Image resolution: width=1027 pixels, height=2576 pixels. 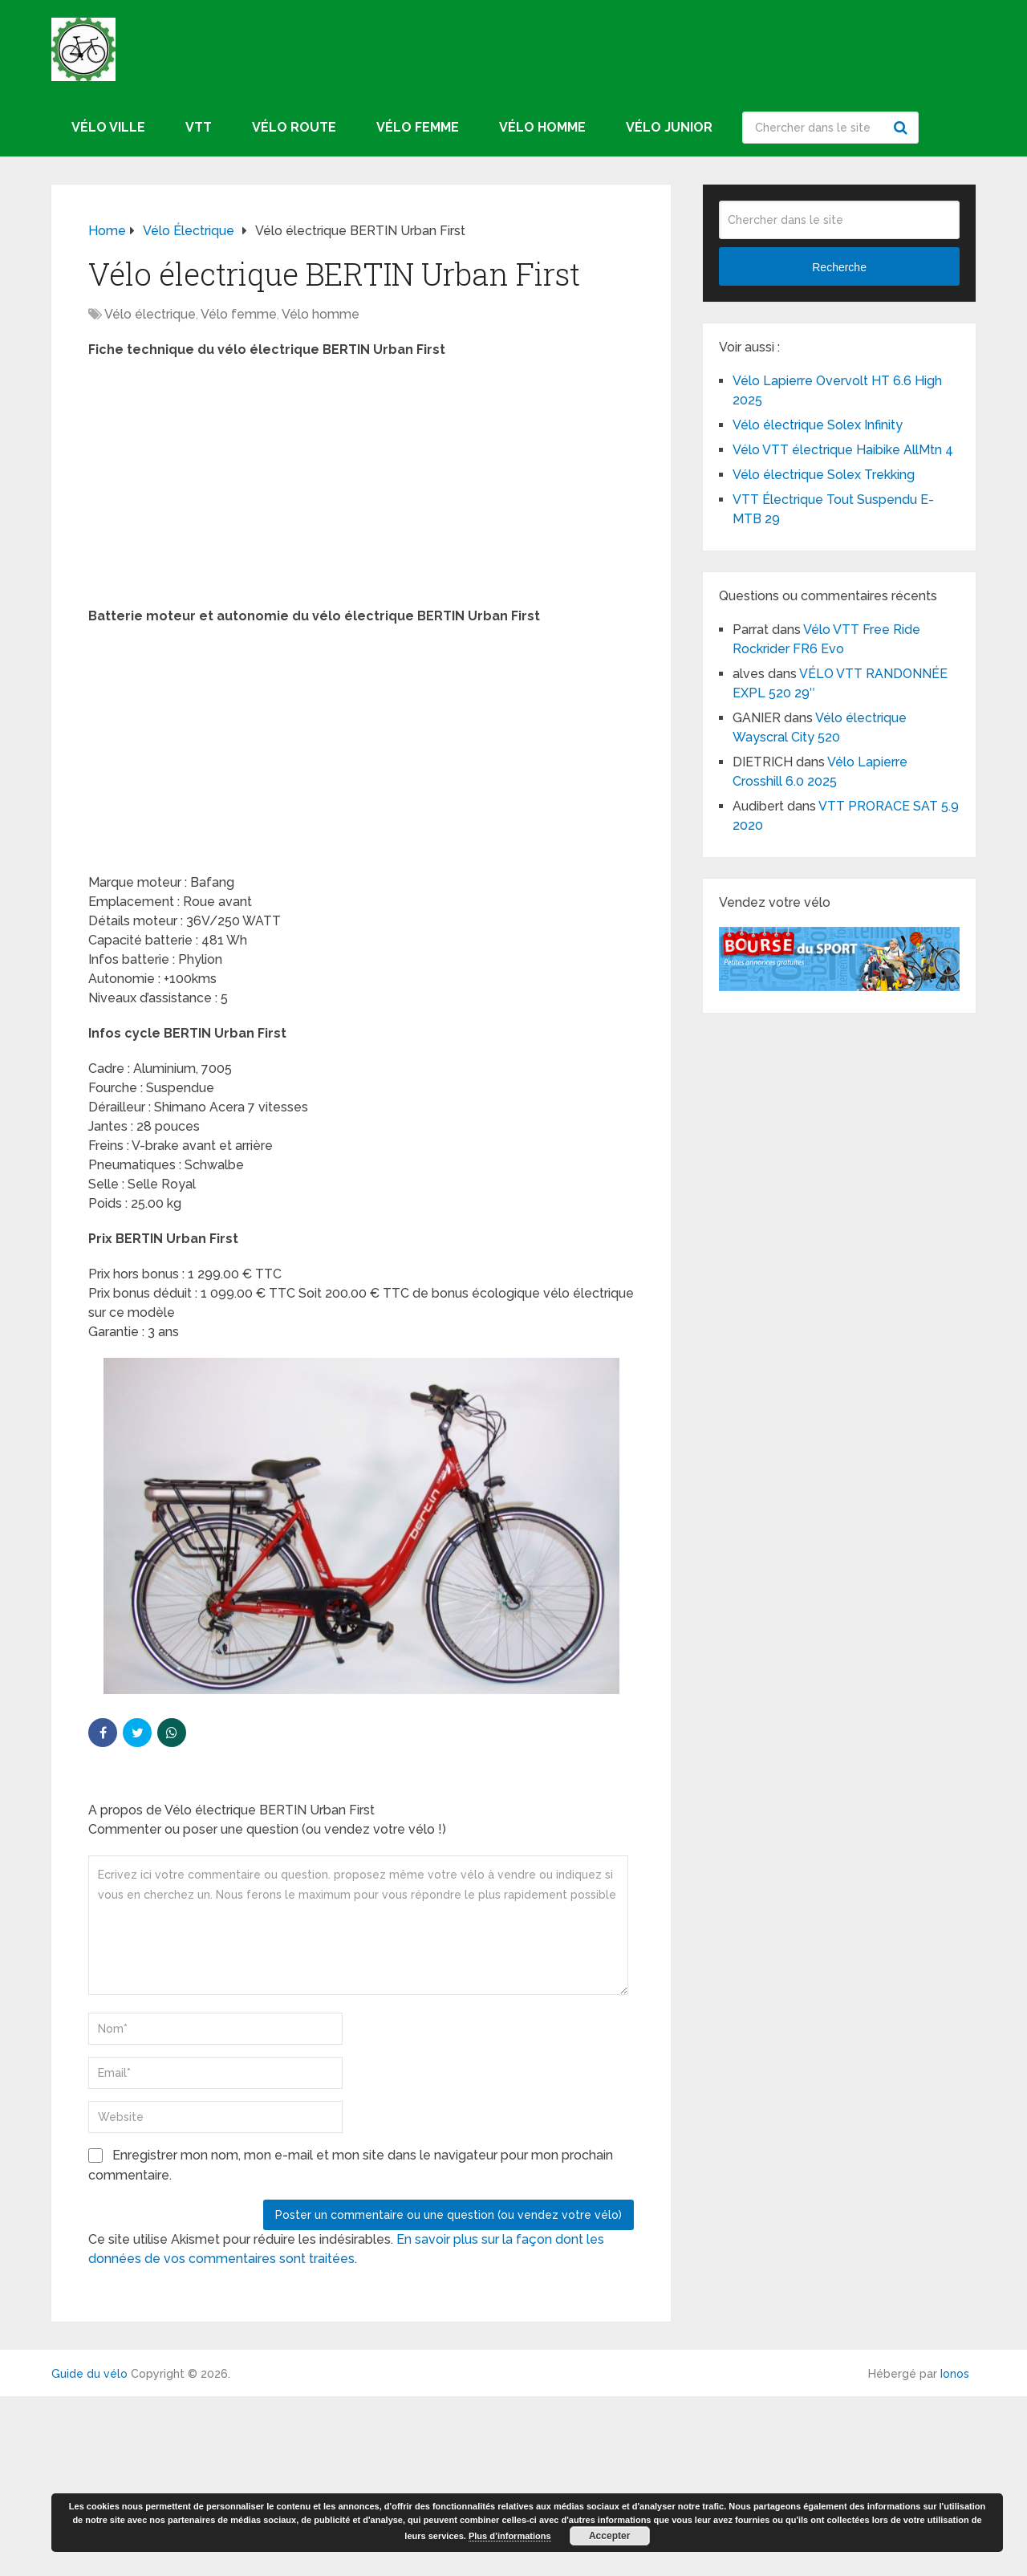 What do you see at coordinates (417, 127) in the screenshot?
I see `Vélo femme` at bounding box center [417, 127].